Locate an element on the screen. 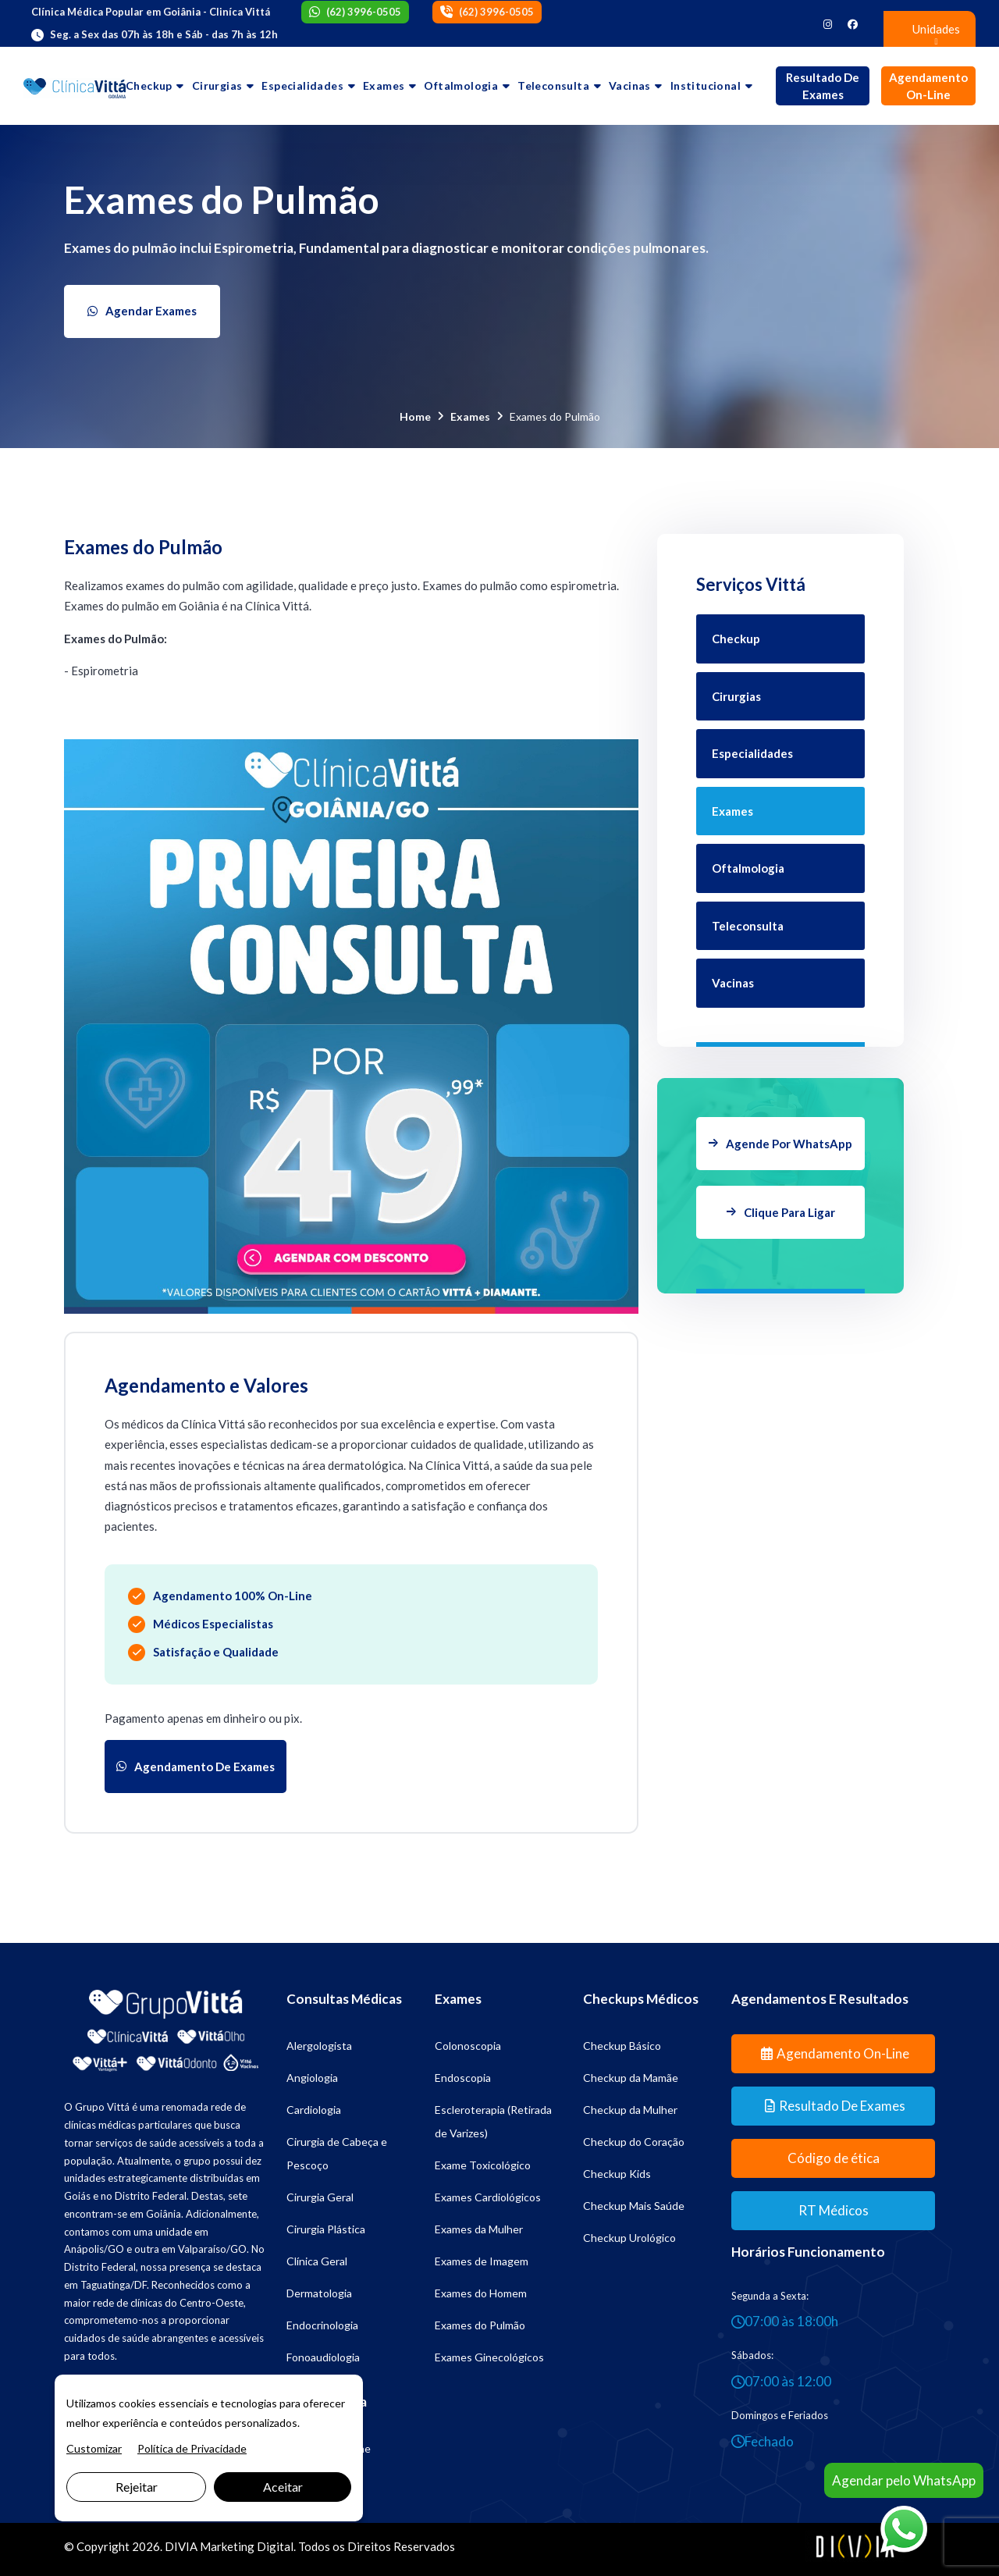 This screenshot has width=999, height=2576. Código de ética is located at coordinates (833, 2158).